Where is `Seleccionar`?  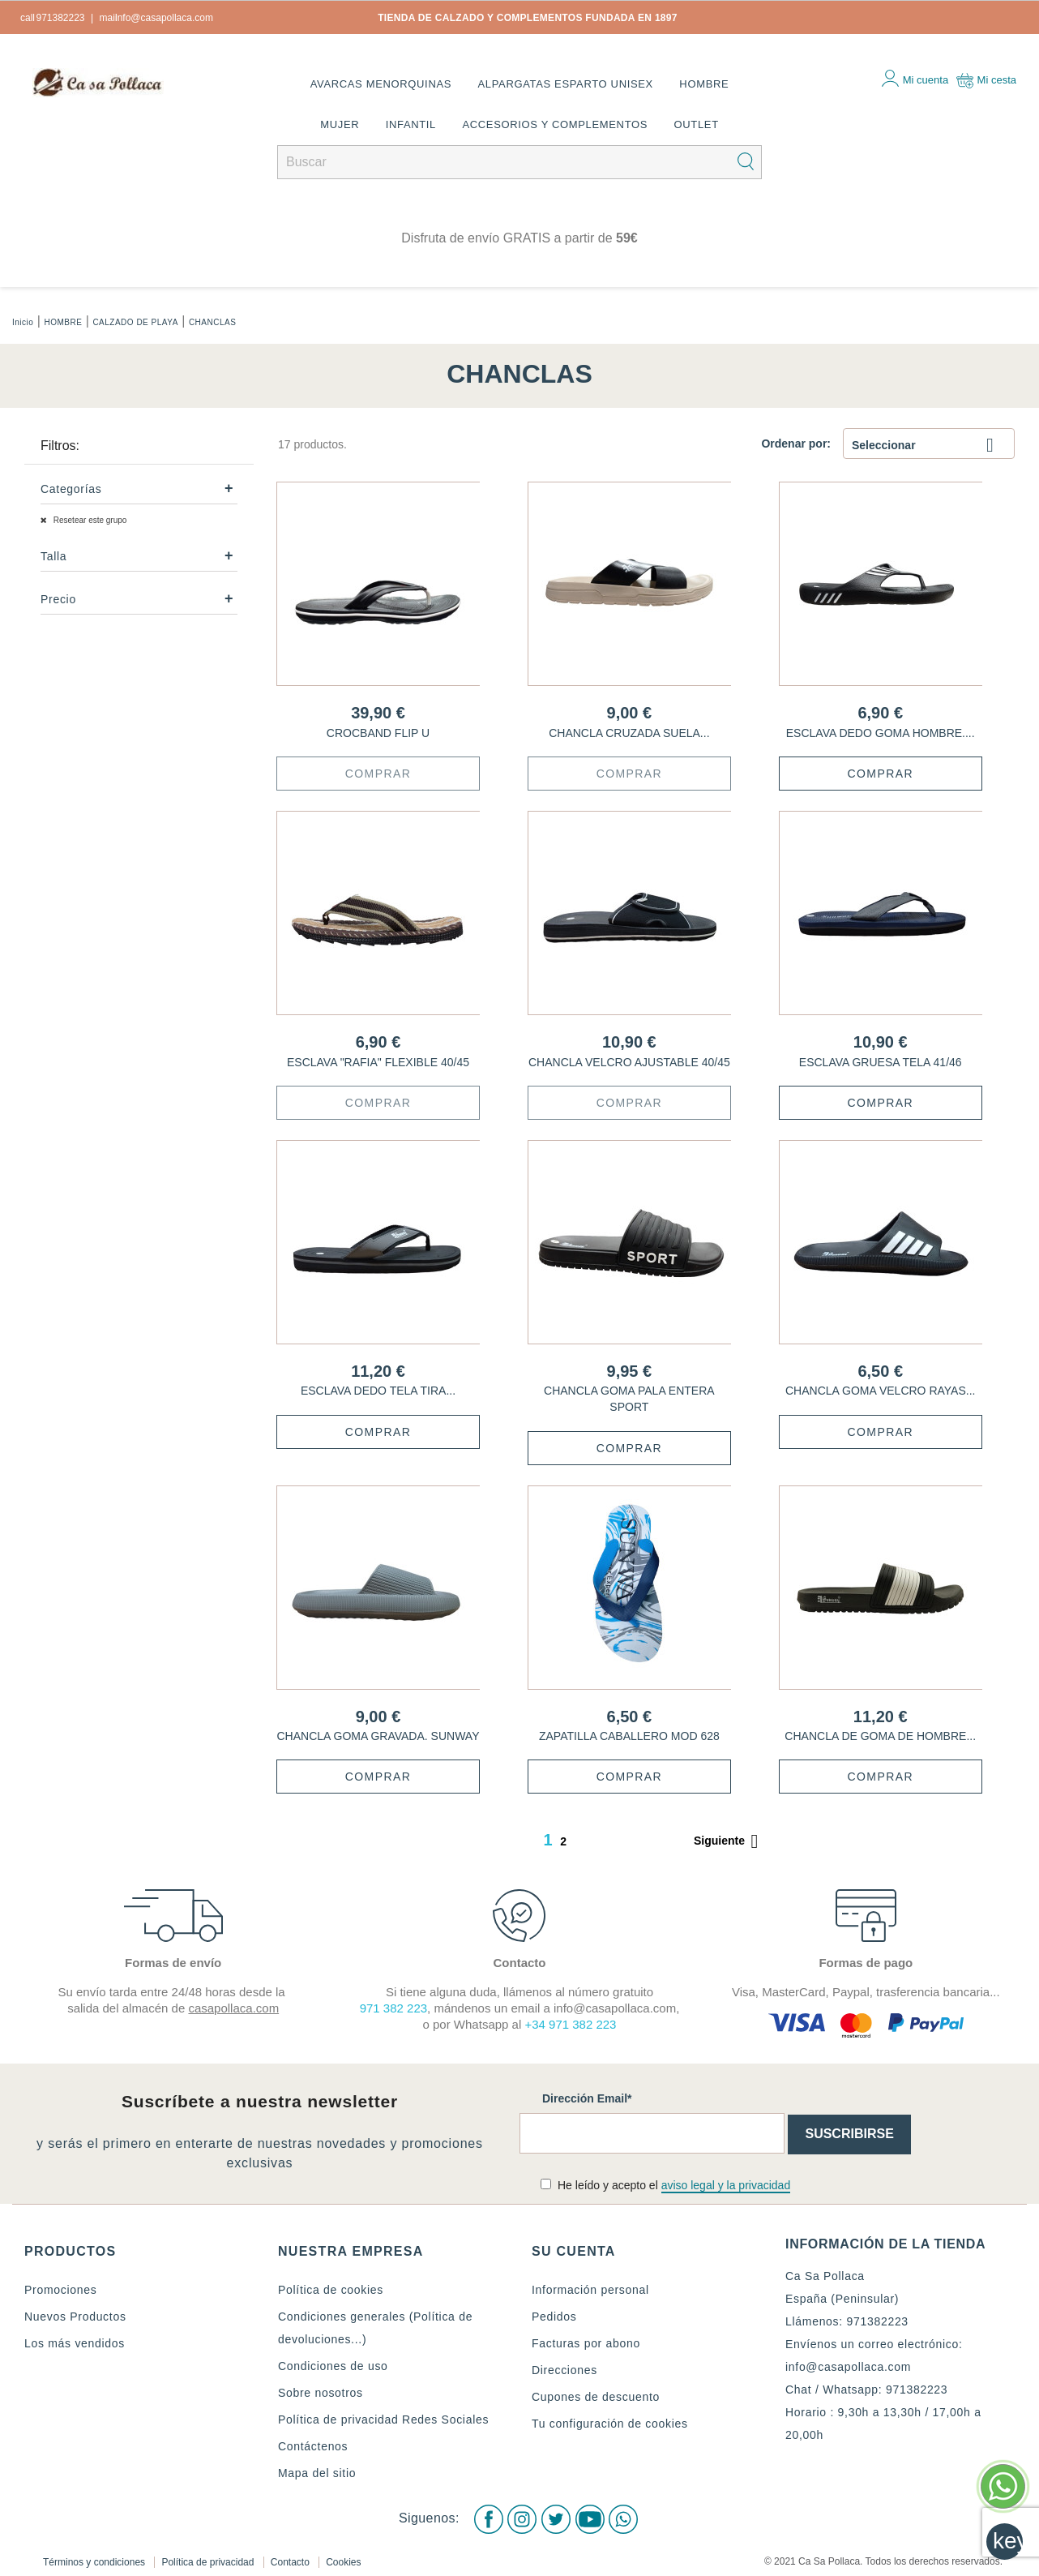
Seleccionar is located at coordinates (929, 446).